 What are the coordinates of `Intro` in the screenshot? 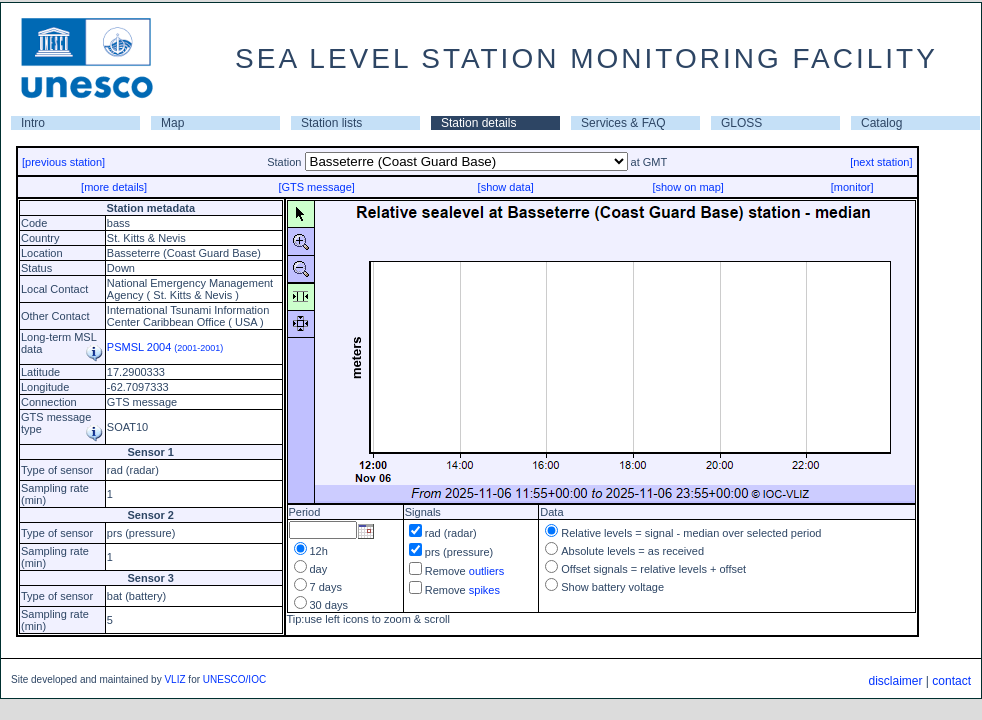 It's located at (33, 123).